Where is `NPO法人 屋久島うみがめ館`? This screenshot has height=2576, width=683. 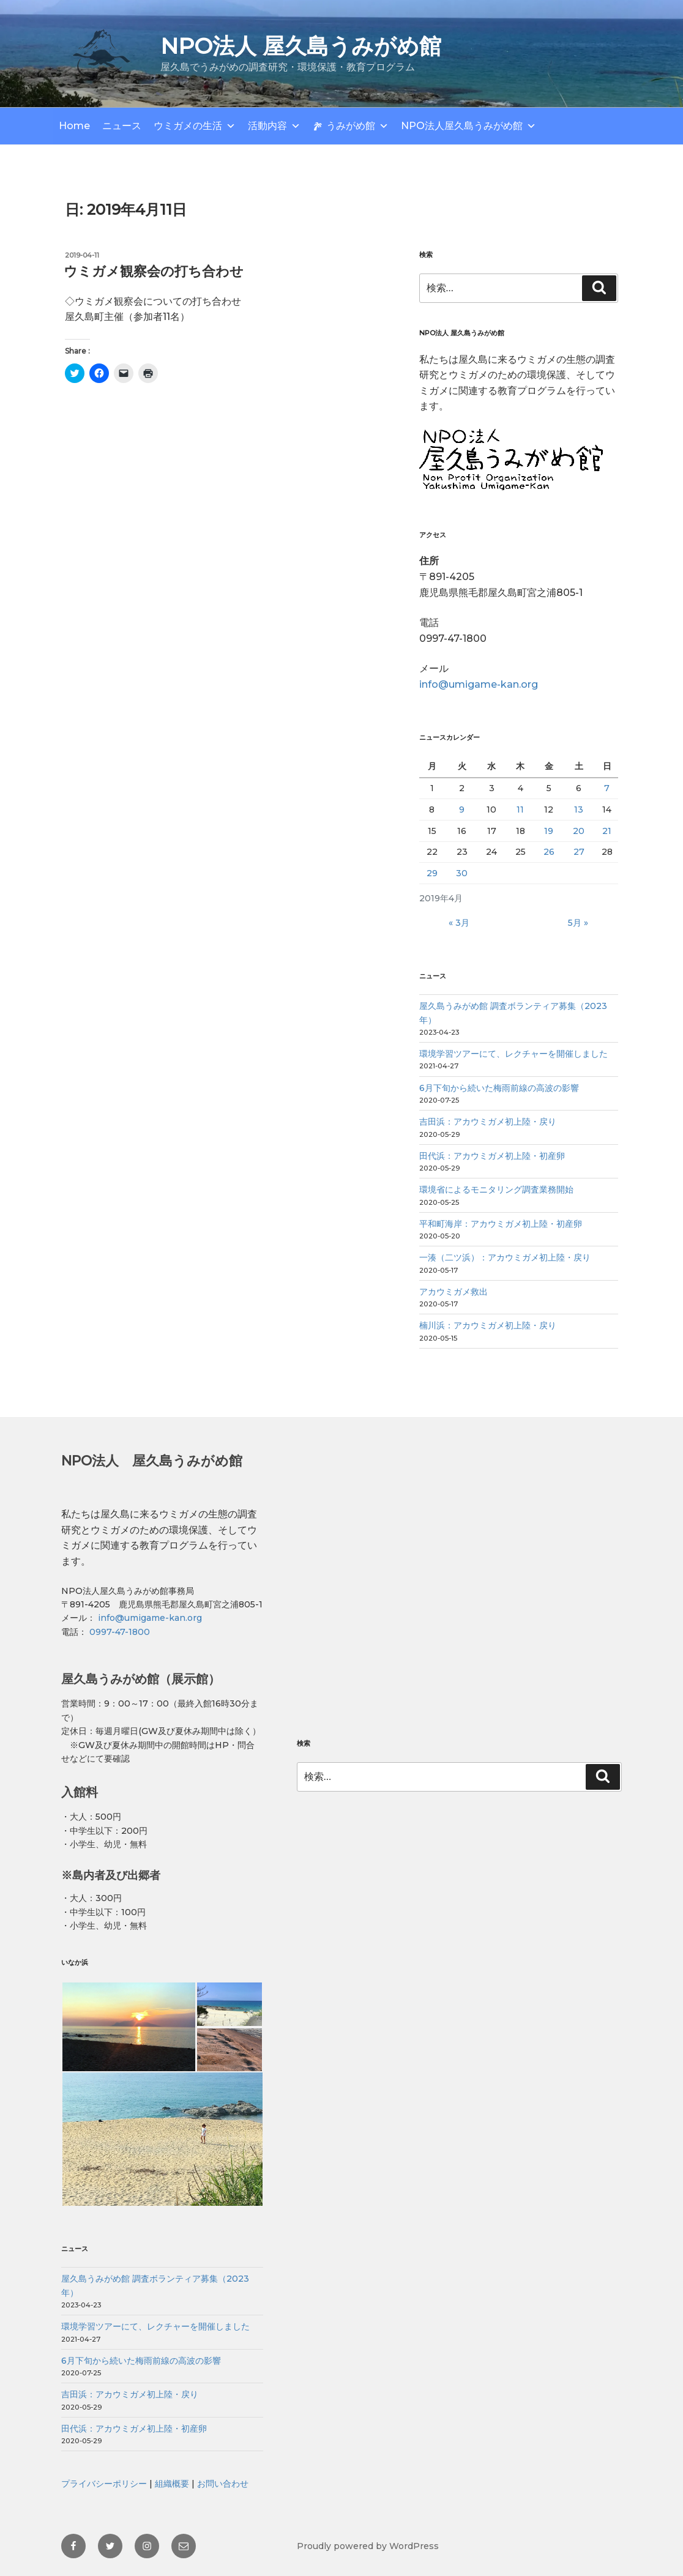 NPO法人 屋久島うみがめ館 is located at coordinates (300, 45).